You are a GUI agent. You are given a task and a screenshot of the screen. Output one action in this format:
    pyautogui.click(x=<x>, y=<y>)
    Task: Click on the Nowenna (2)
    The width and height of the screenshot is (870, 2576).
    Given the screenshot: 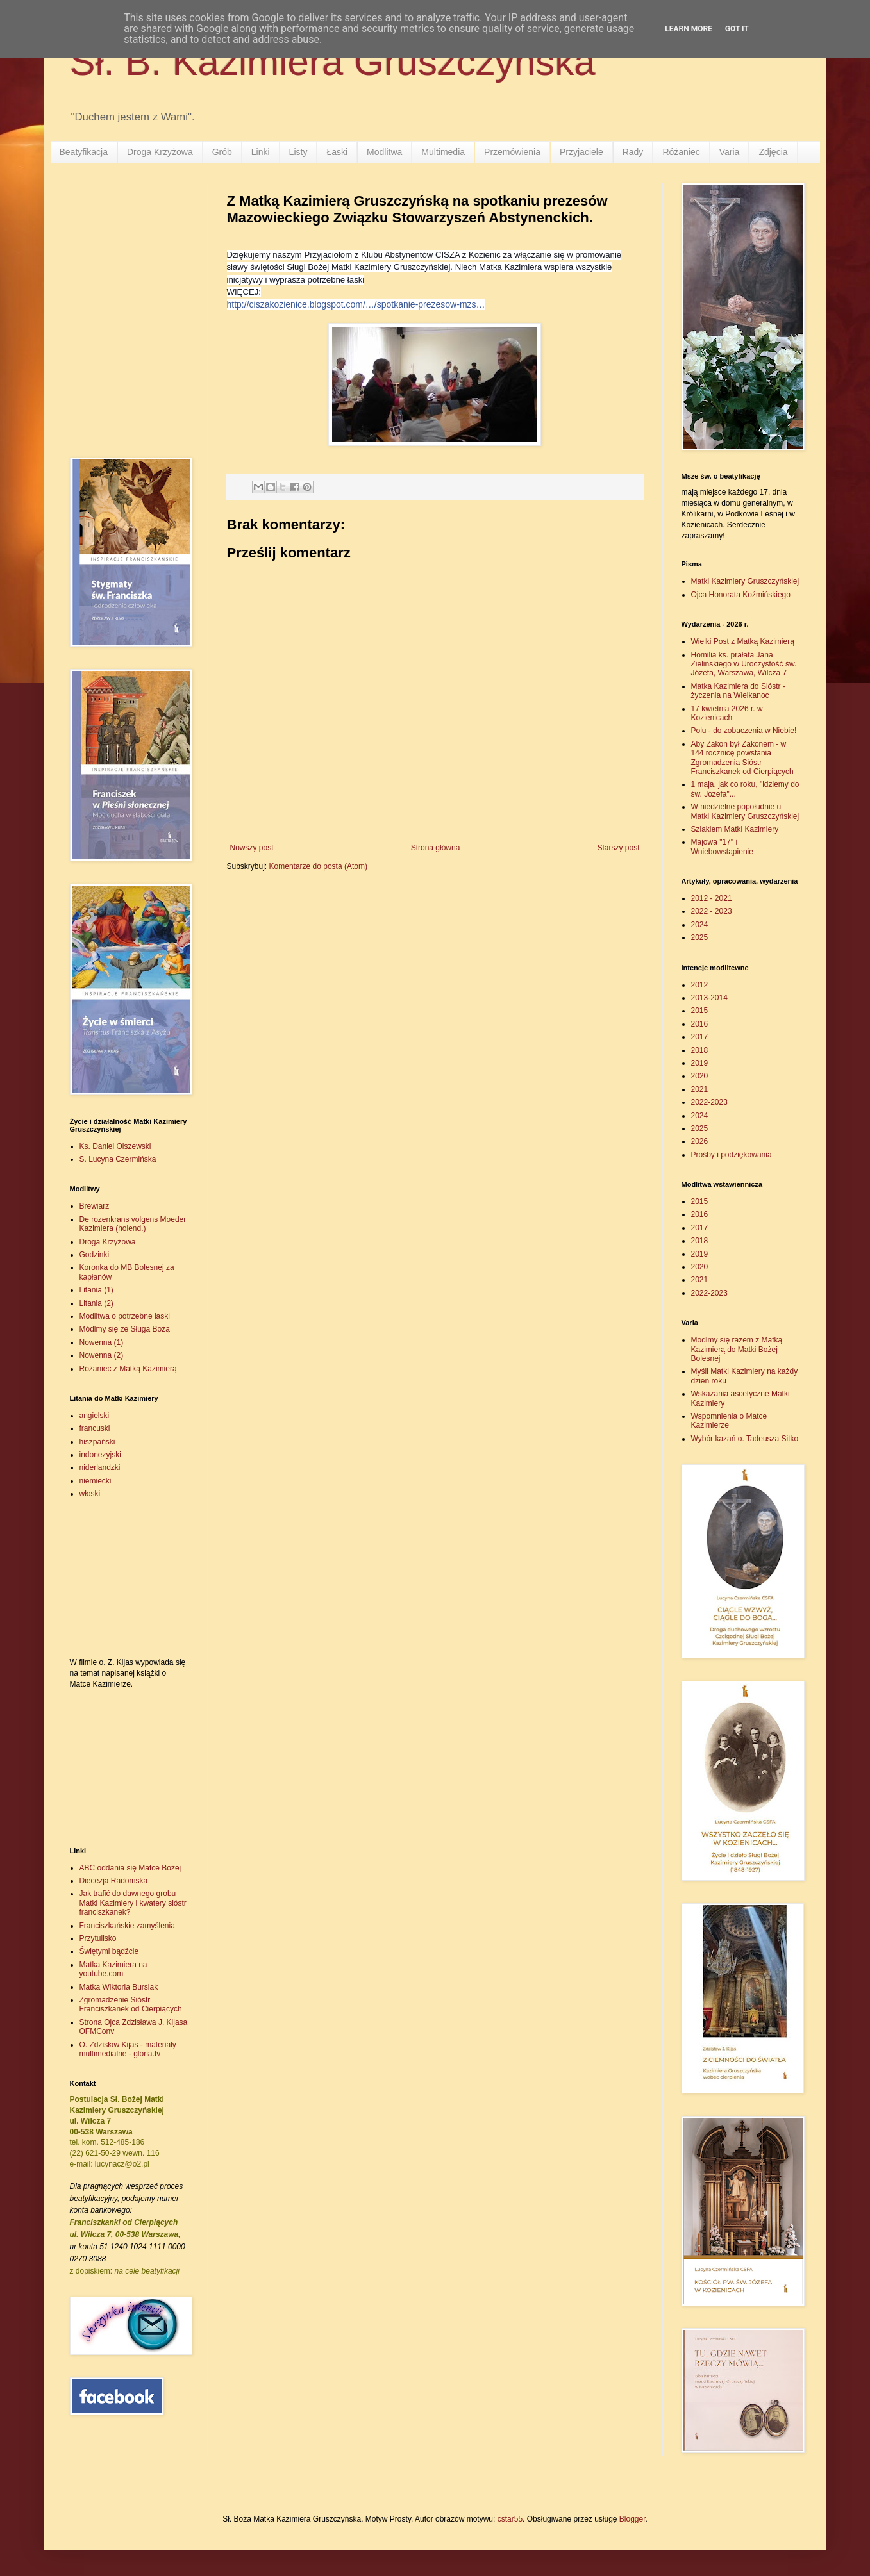 What is the action you would take?
    pyautogui.click(x=101, y=1355)
    